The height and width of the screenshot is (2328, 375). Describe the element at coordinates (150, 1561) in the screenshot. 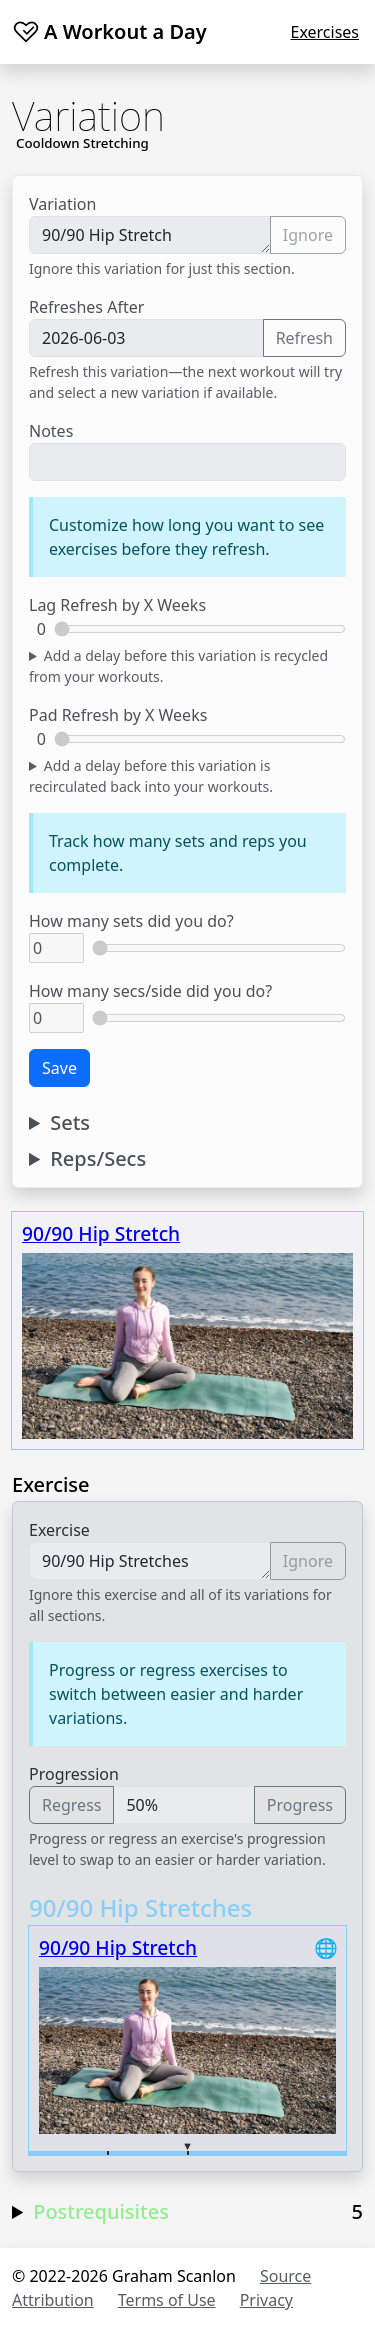

I see `90/90 Hip Stretches` at that location.